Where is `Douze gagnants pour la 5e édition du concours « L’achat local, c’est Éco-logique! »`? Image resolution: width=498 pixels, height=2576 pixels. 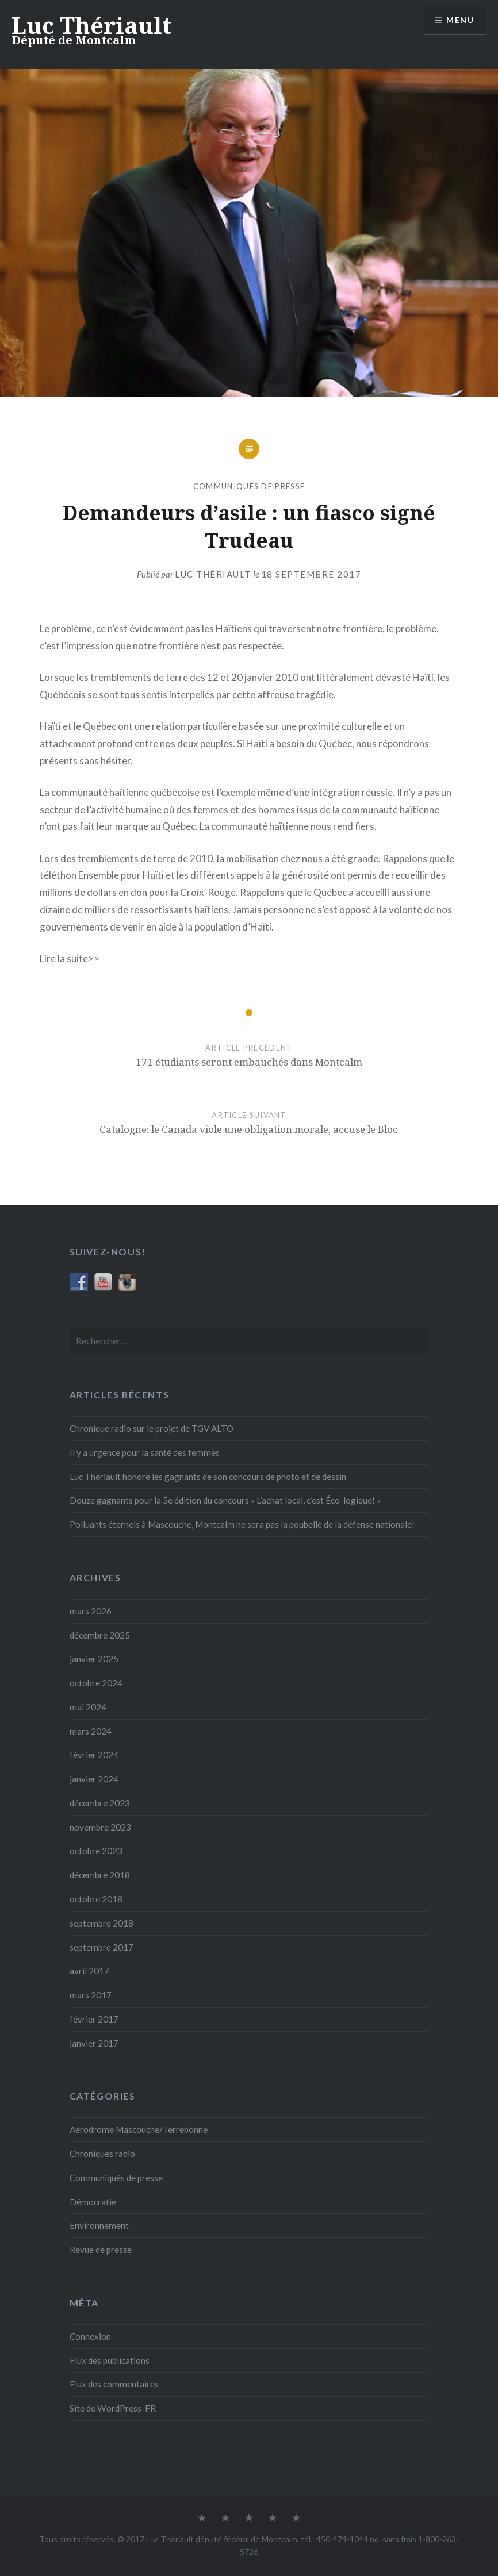
Douze gagnants pour la 5e édition du concours « L’achat local, c’est Éco-logique! » is located at coordinates (225, 1500).